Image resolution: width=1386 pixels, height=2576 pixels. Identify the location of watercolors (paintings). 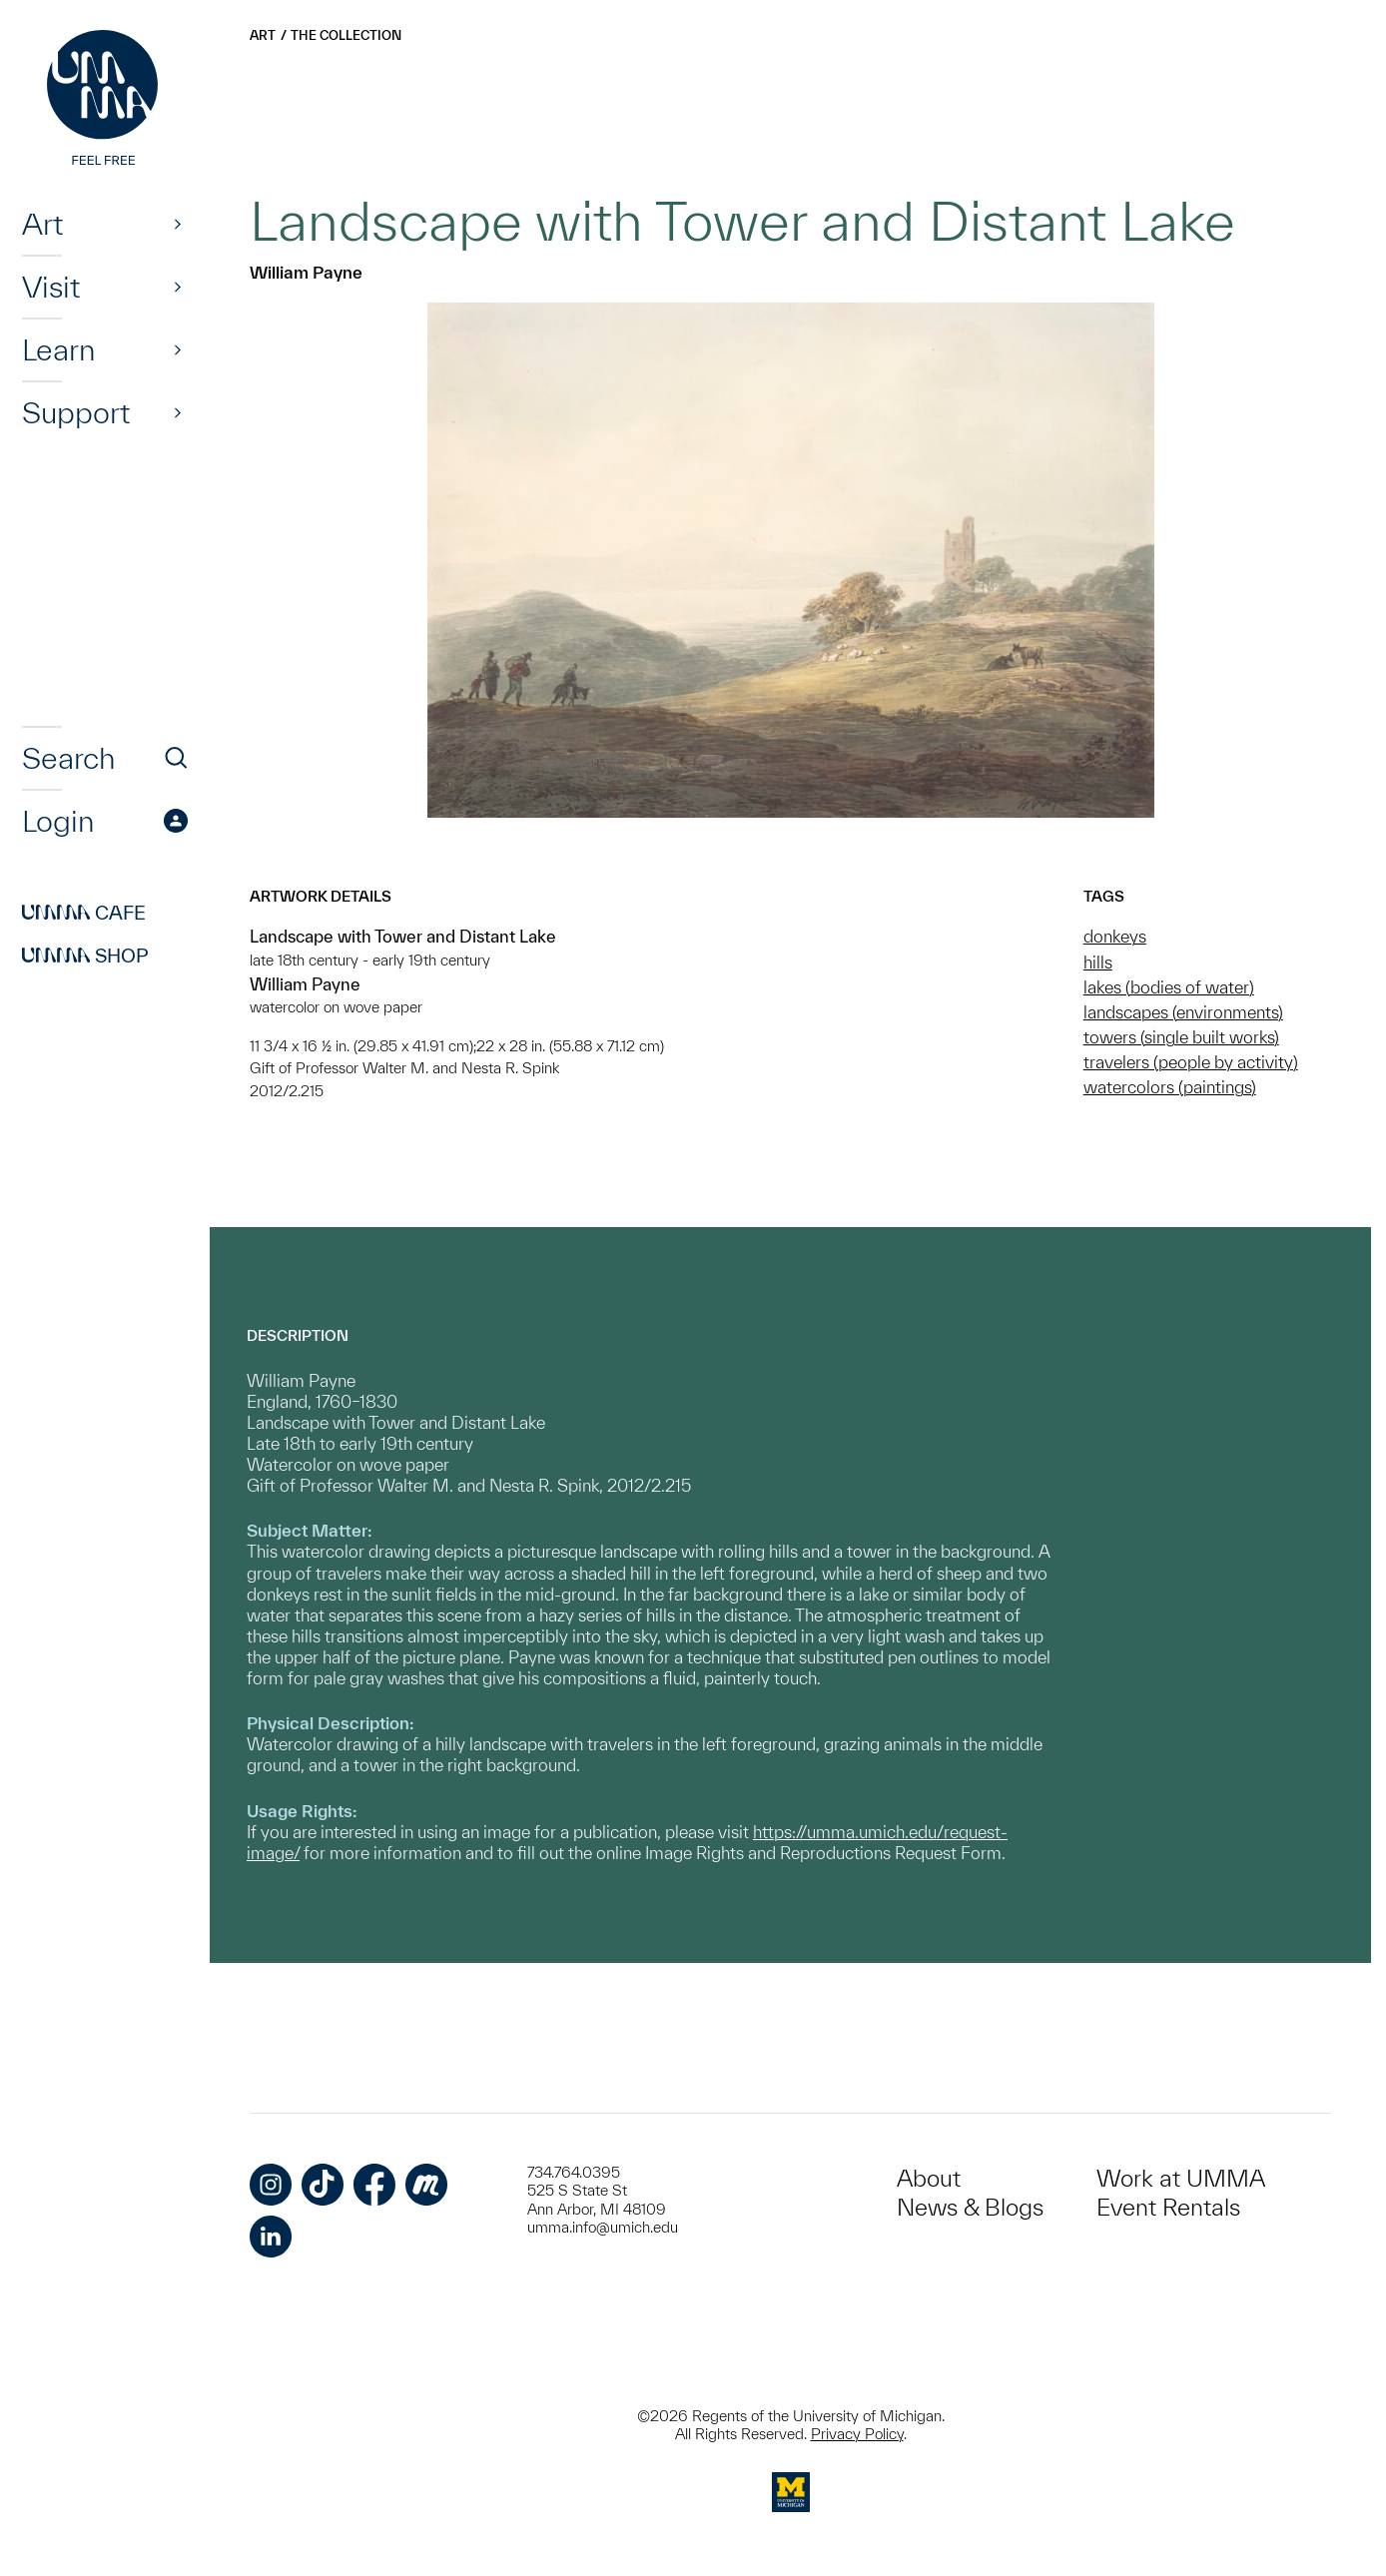
(1169, 1086).